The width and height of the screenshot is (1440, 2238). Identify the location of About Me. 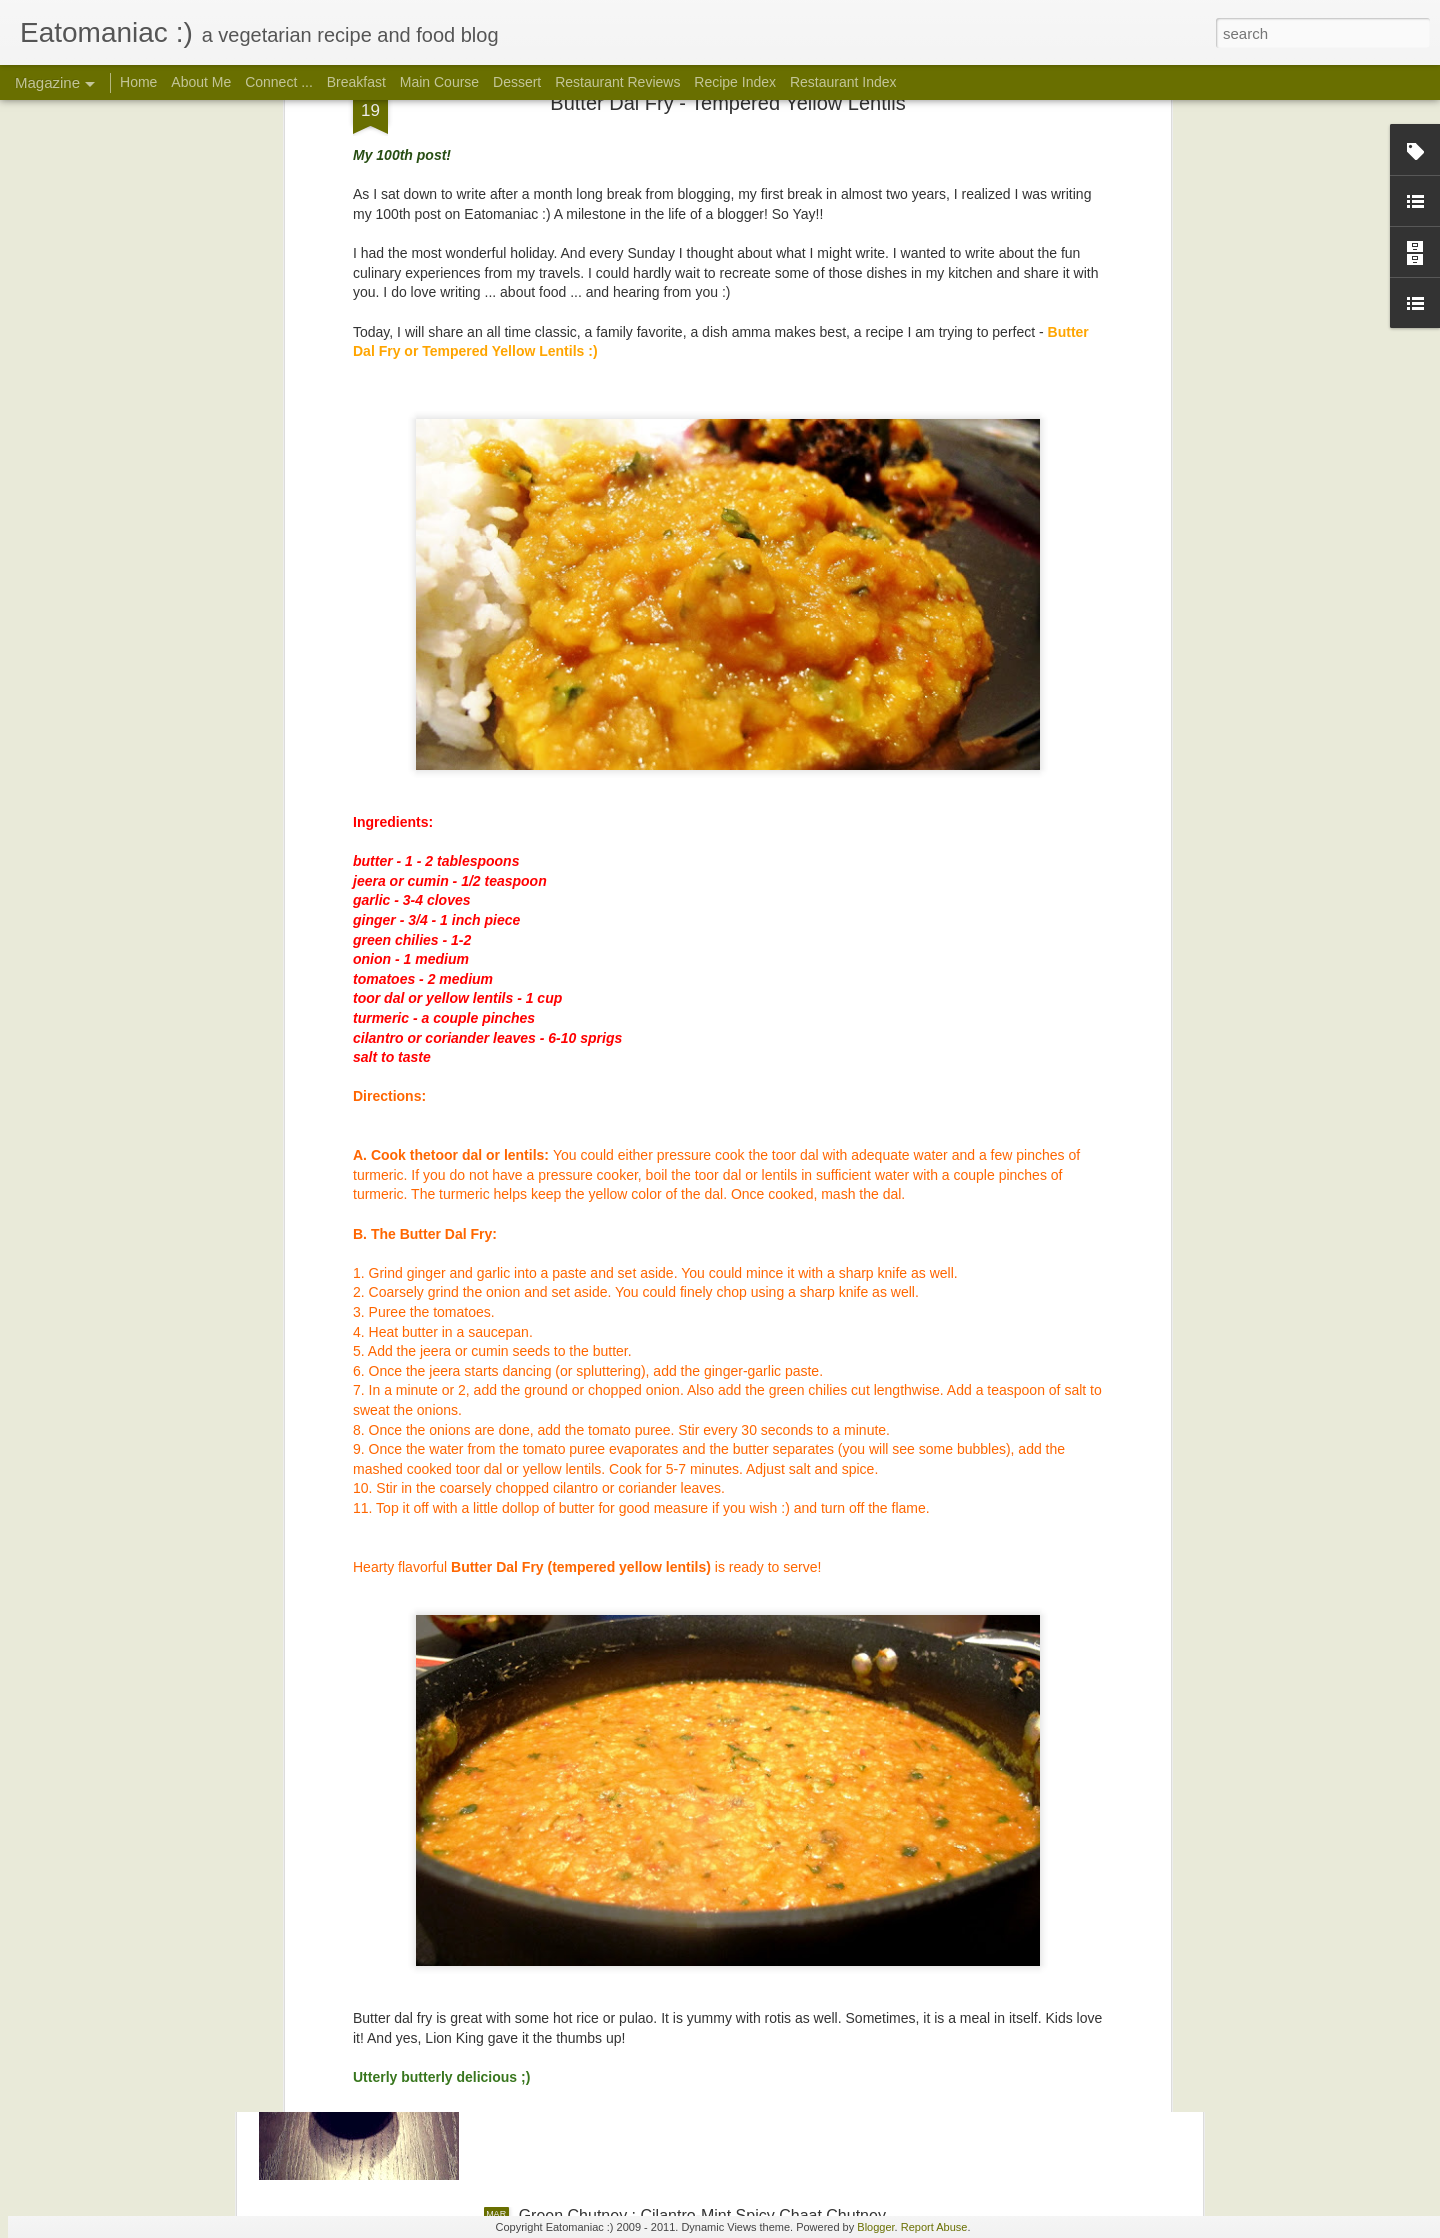
(201, 82).